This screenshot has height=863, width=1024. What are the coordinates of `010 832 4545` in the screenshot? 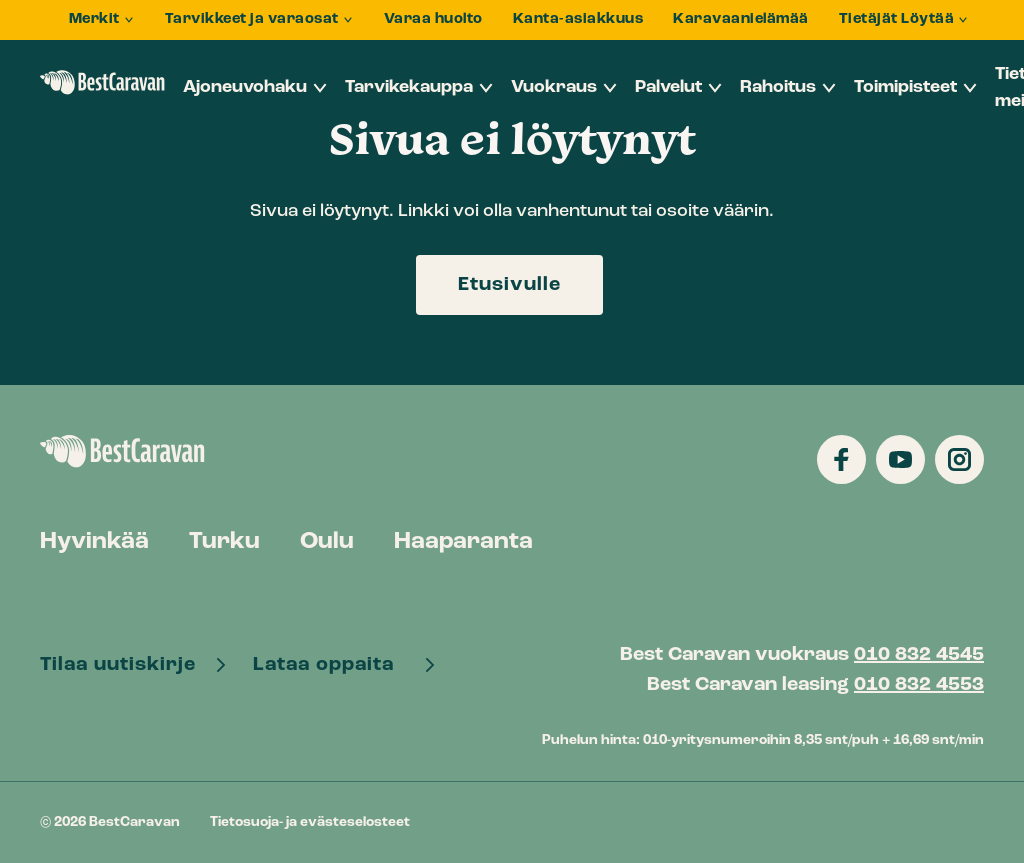 It's located at (919, 655).